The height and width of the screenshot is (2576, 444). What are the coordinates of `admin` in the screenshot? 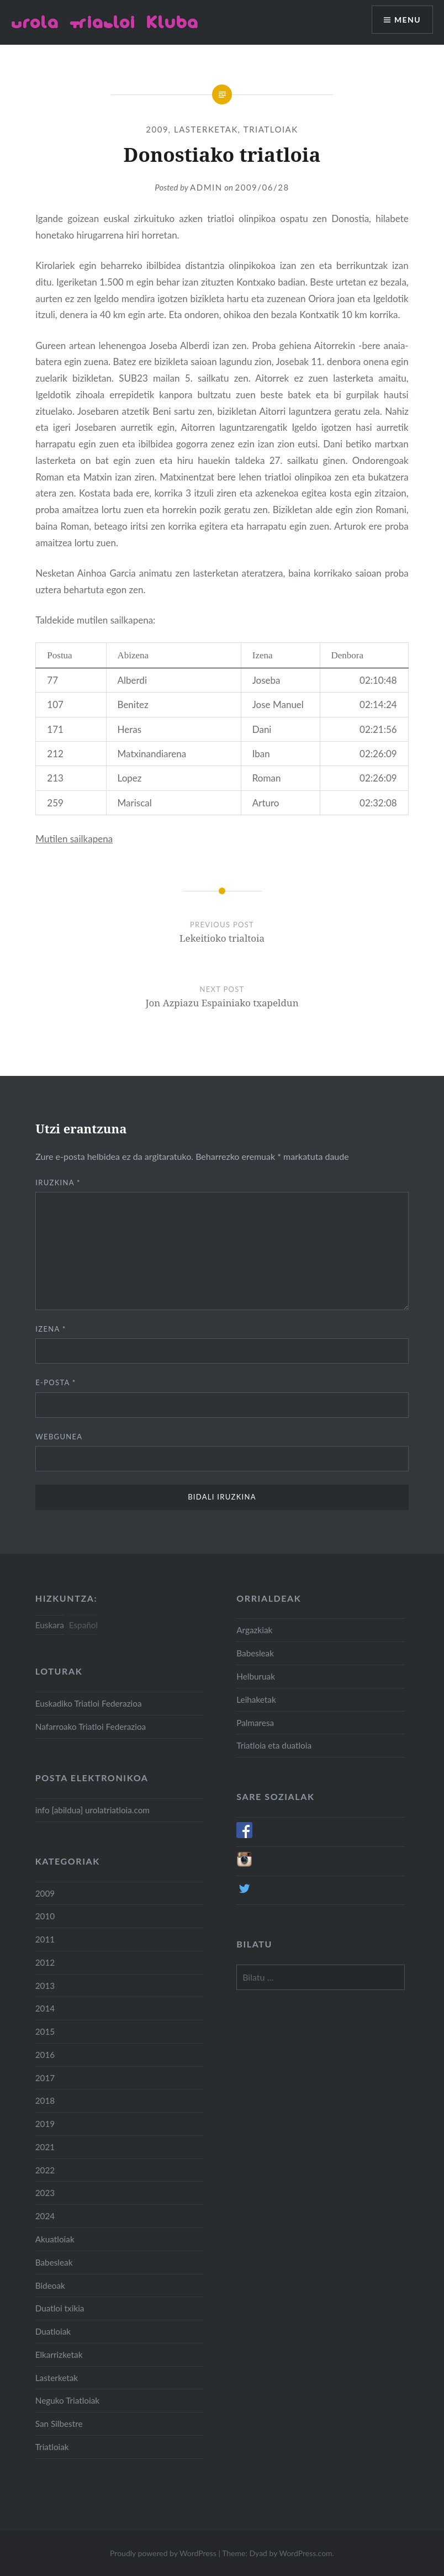 It's located at (206, 187).